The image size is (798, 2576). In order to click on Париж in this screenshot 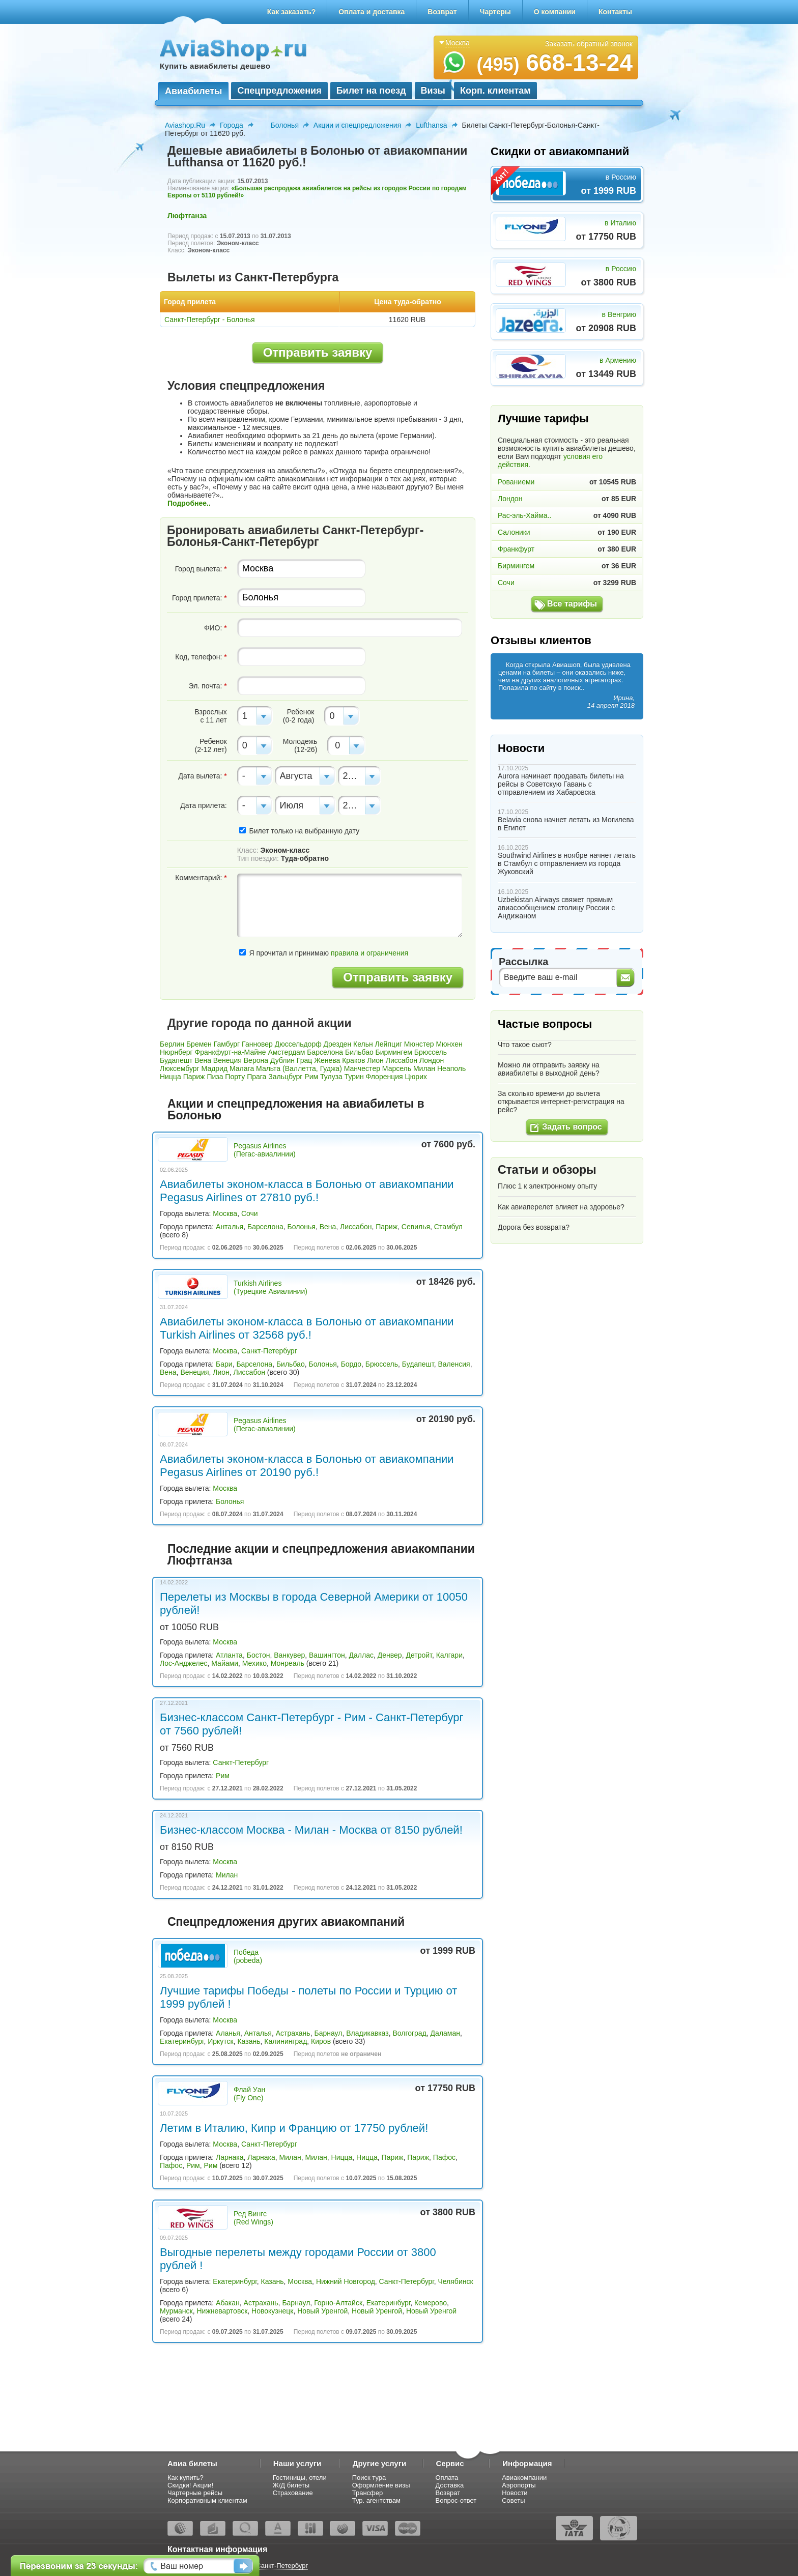, I will do `click(194, 1077)`.